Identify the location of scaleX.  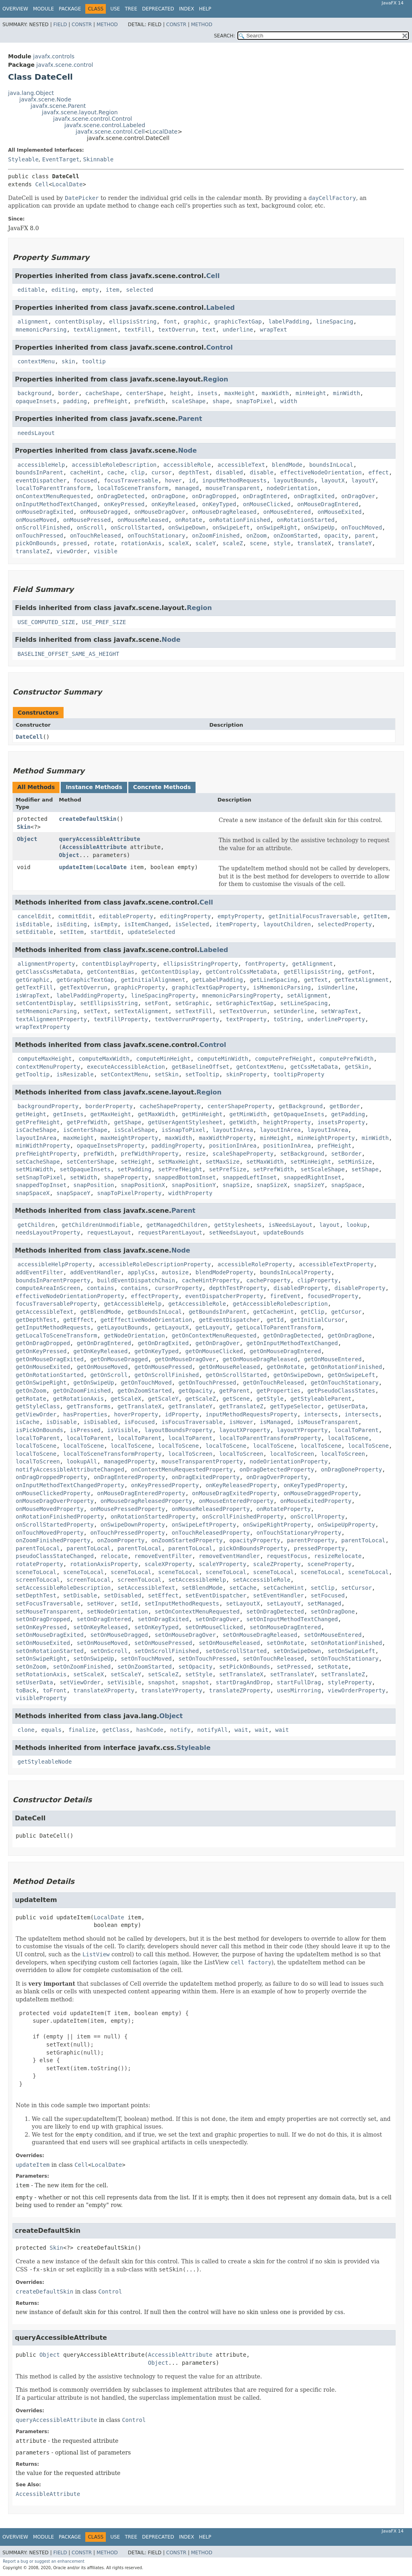
(178, 543).